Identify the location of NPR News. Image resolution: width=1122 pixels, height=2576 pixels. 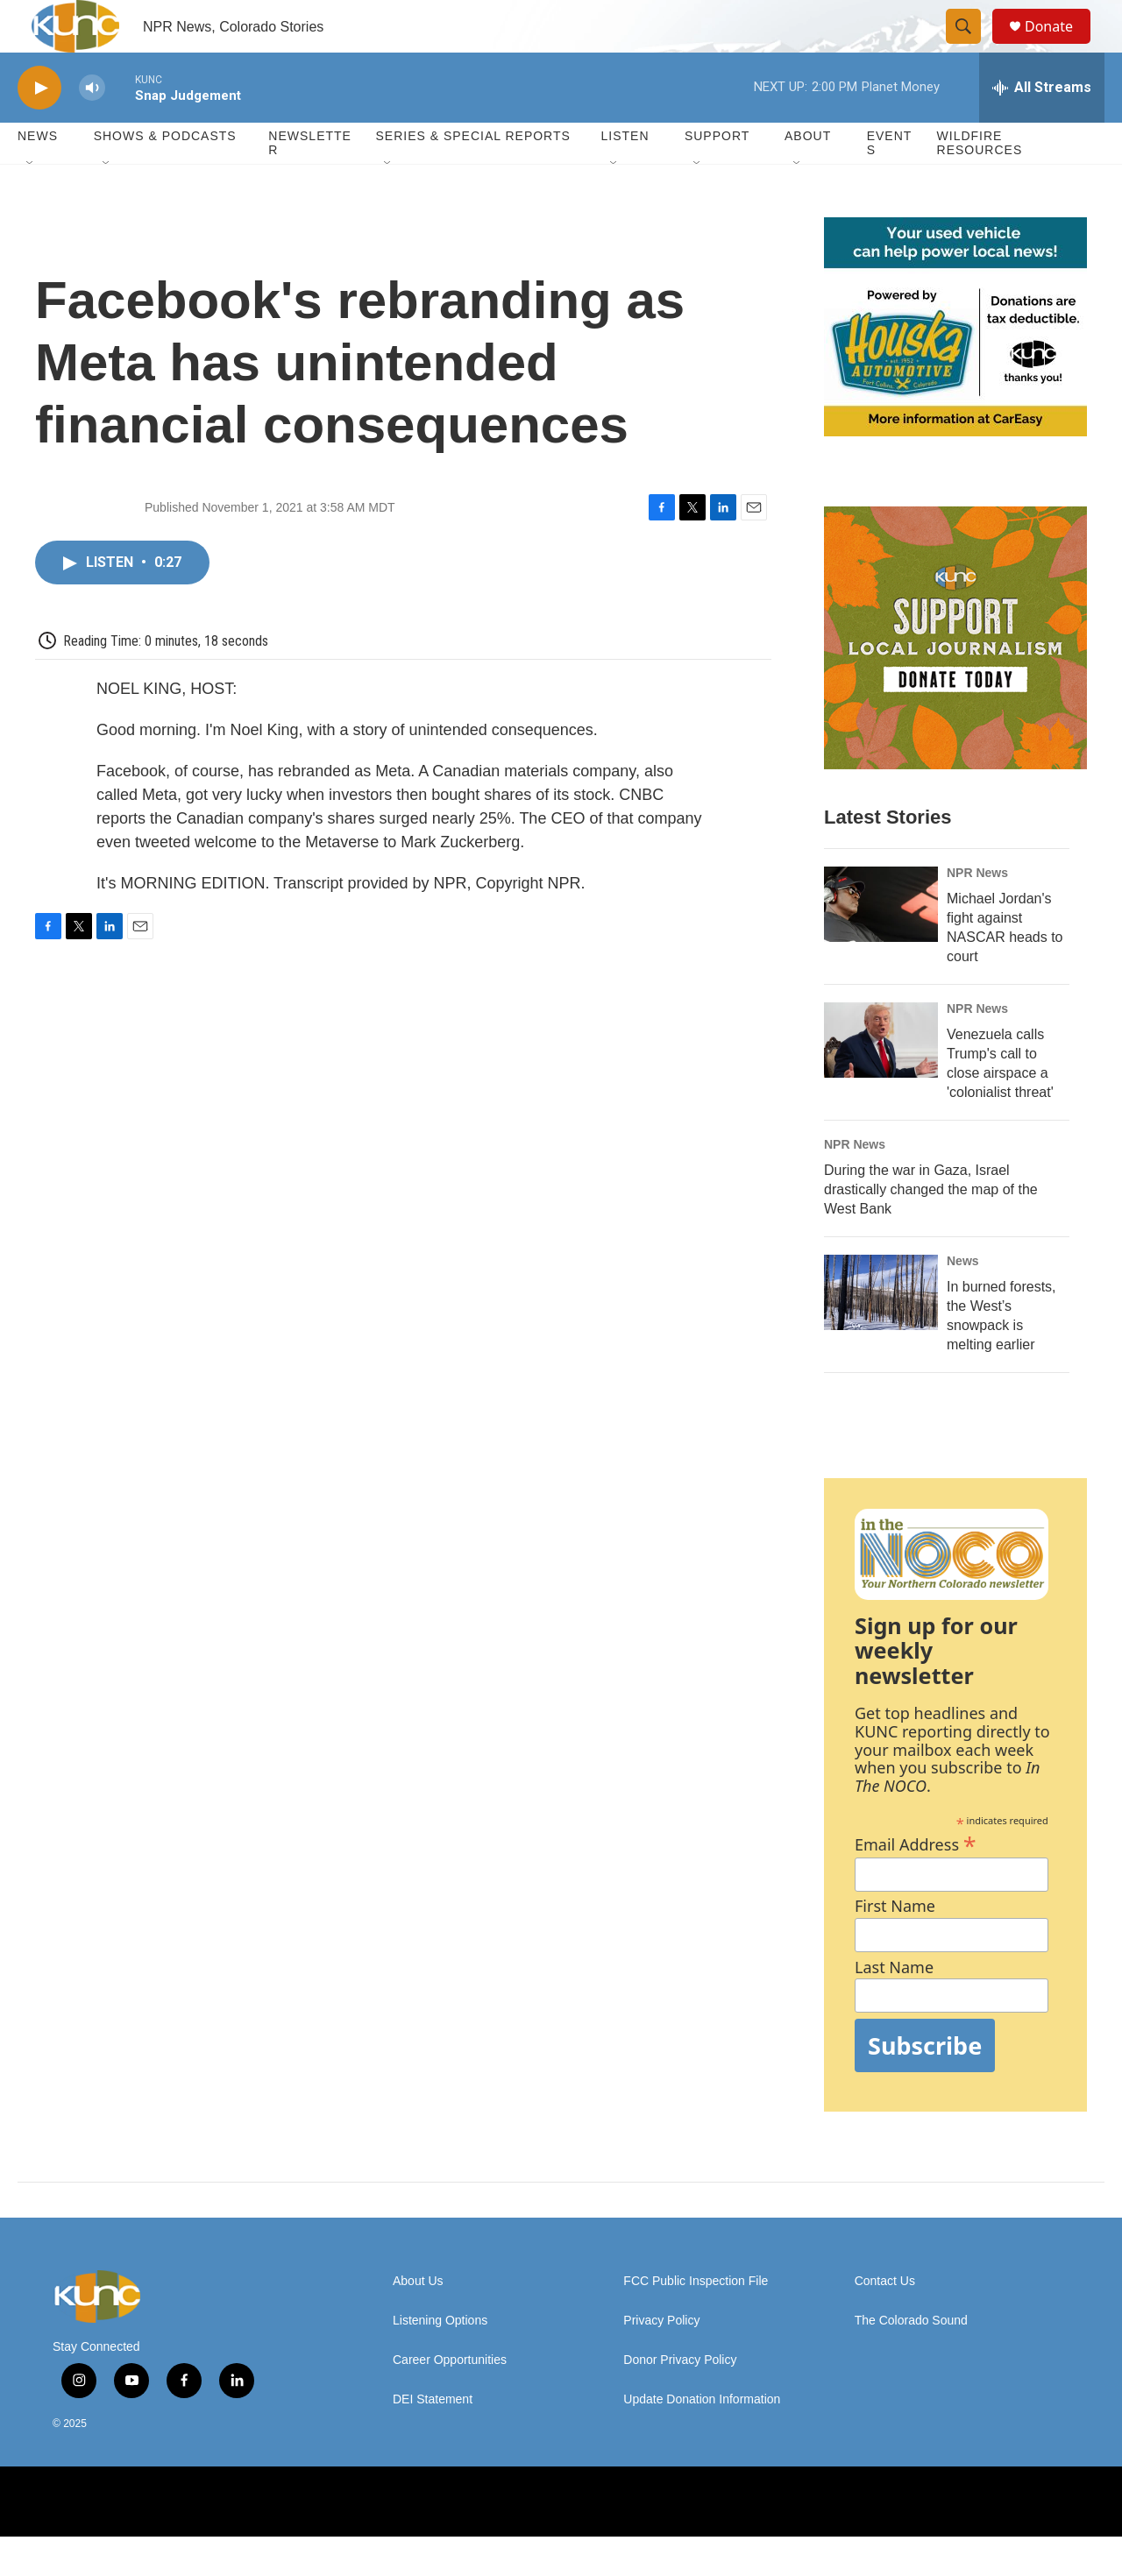
(977, 912).